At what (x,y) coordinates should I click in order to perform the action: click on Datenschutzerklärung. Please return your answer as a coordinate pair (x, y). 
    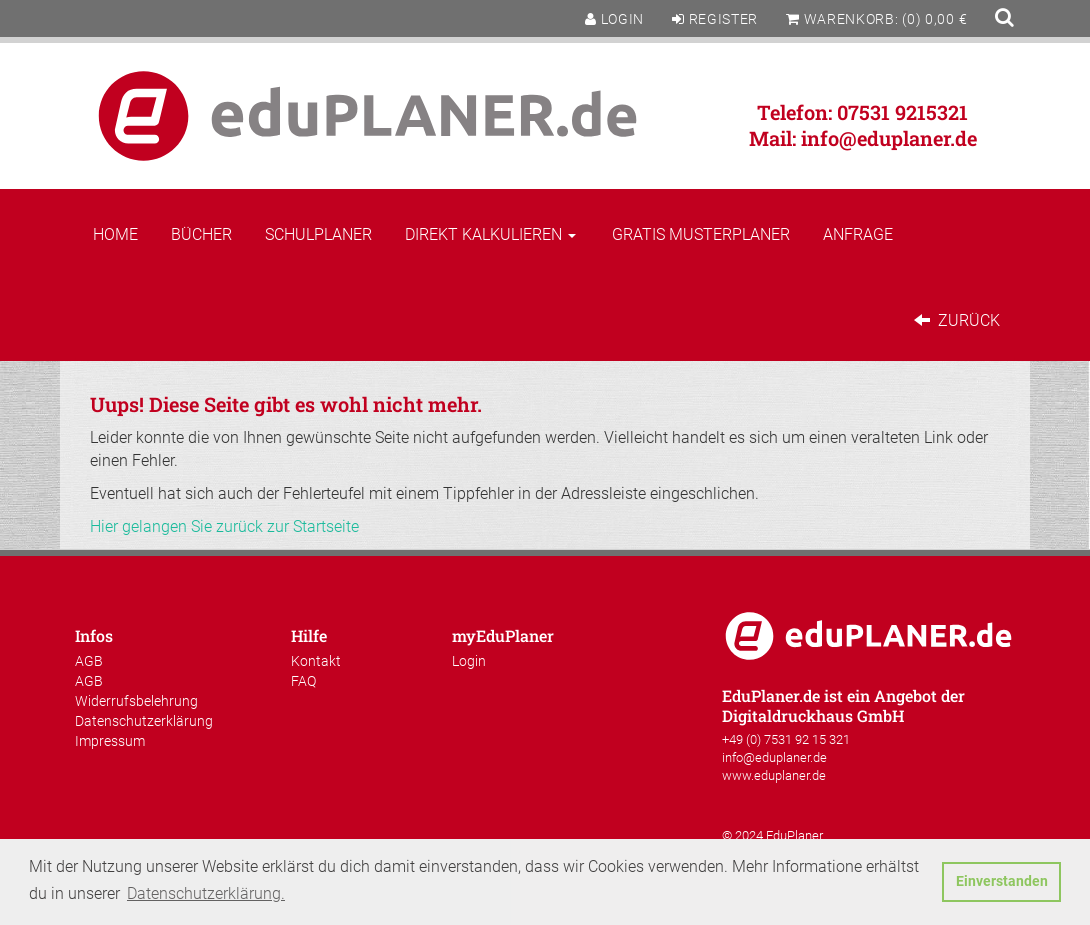
    Looking at the image, I should click on (144, 721).